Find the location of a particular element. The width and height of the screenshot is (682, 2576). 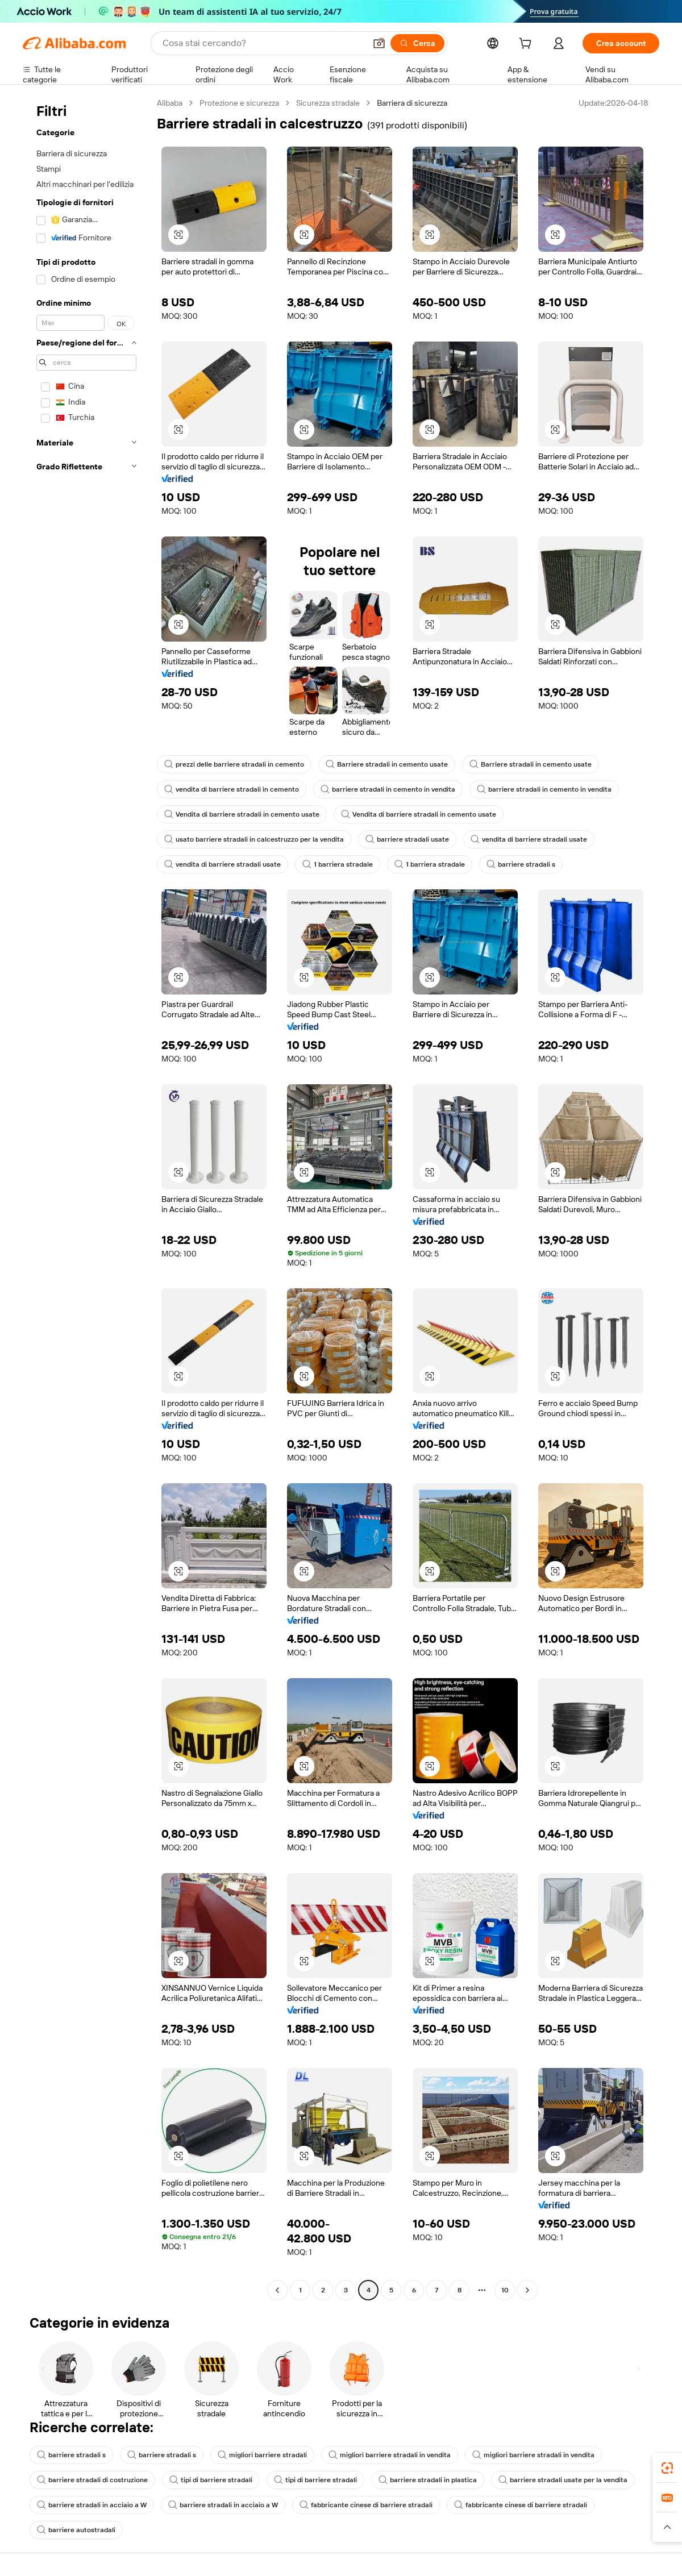

barriere stradali usate per la vendita is located at coordinates (562, 2480).